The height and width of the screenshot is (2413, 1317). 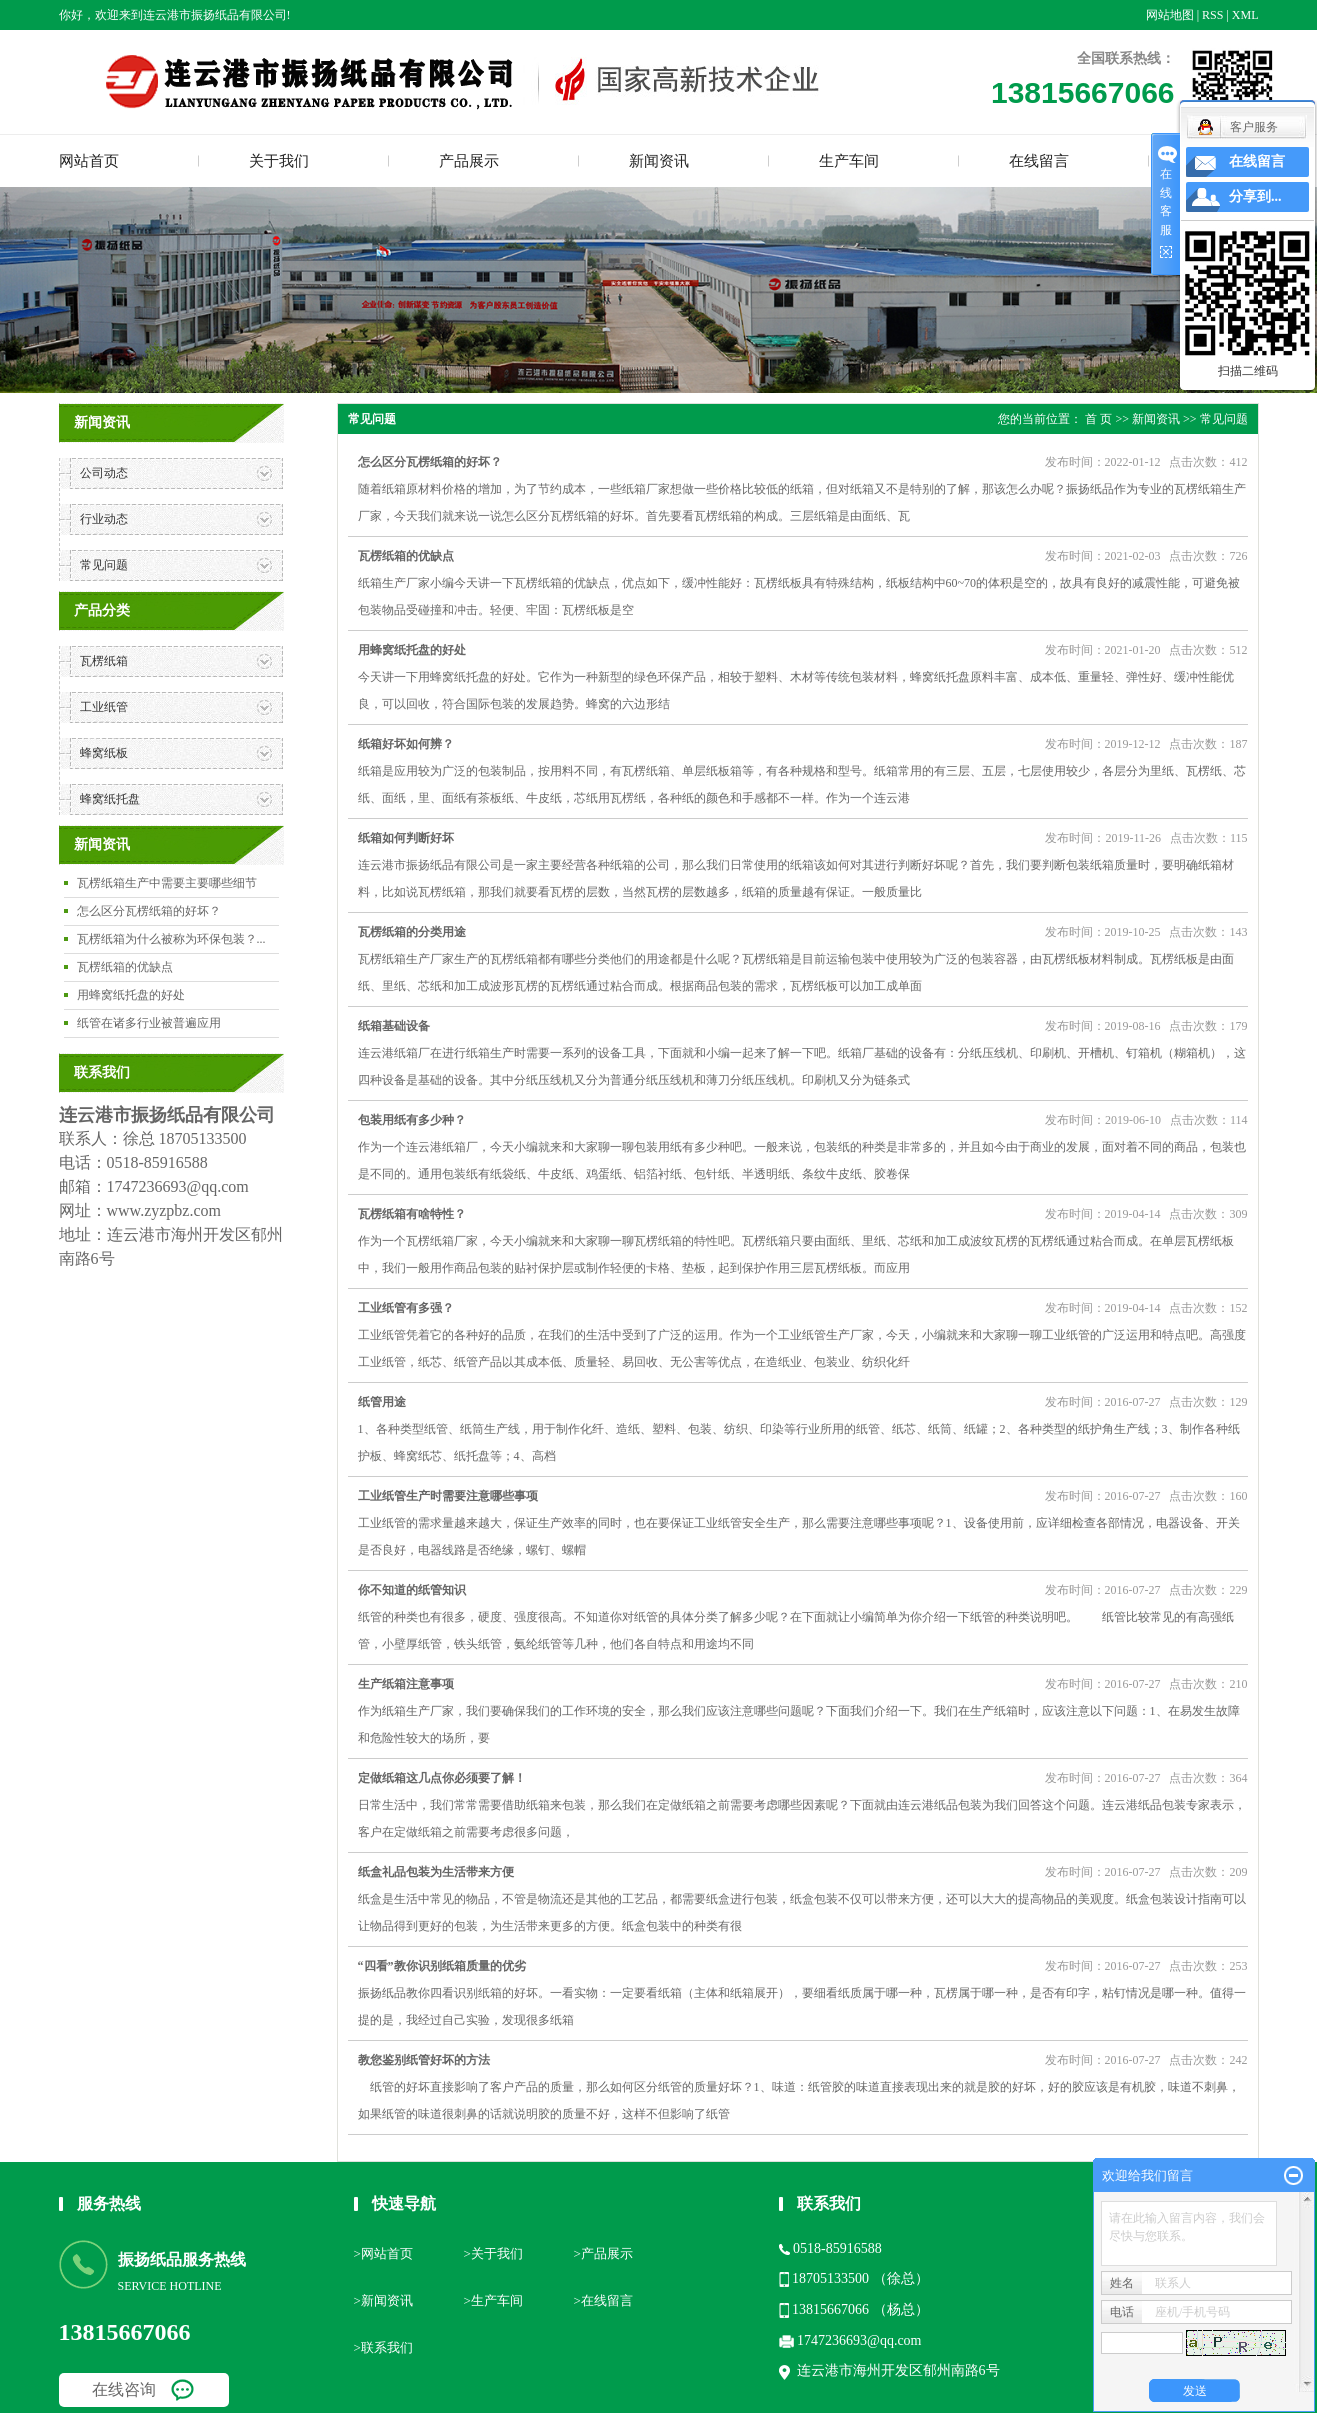 What do you see at coordinates (1039, 161) in the screenshot?
I see `在线留言` at bounding box center [1039, 161].